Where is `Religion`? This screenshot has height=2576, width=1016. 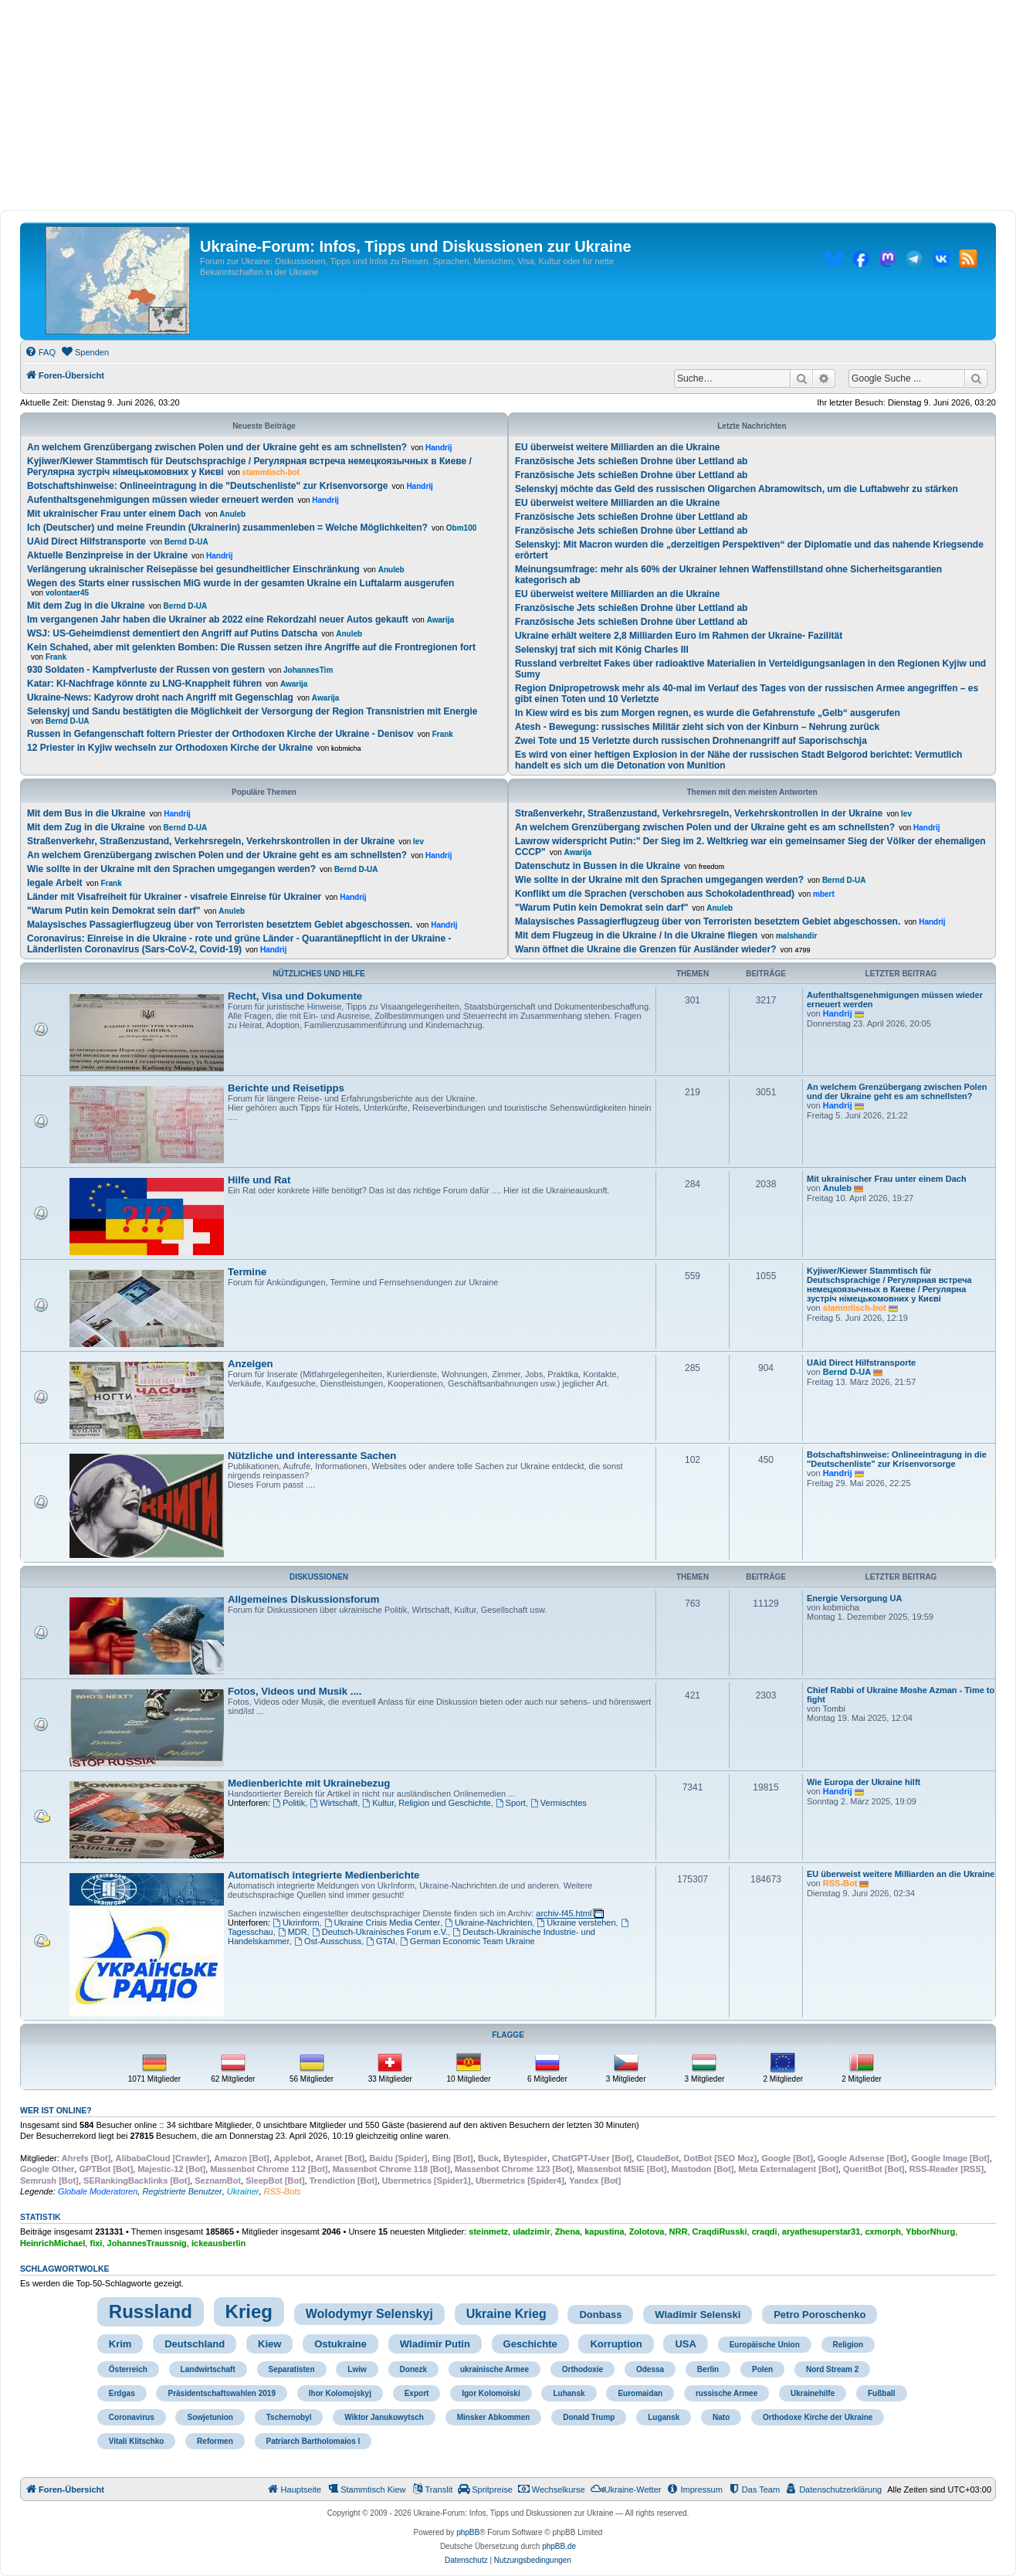
Religion is located at coordinates (848, 2344).